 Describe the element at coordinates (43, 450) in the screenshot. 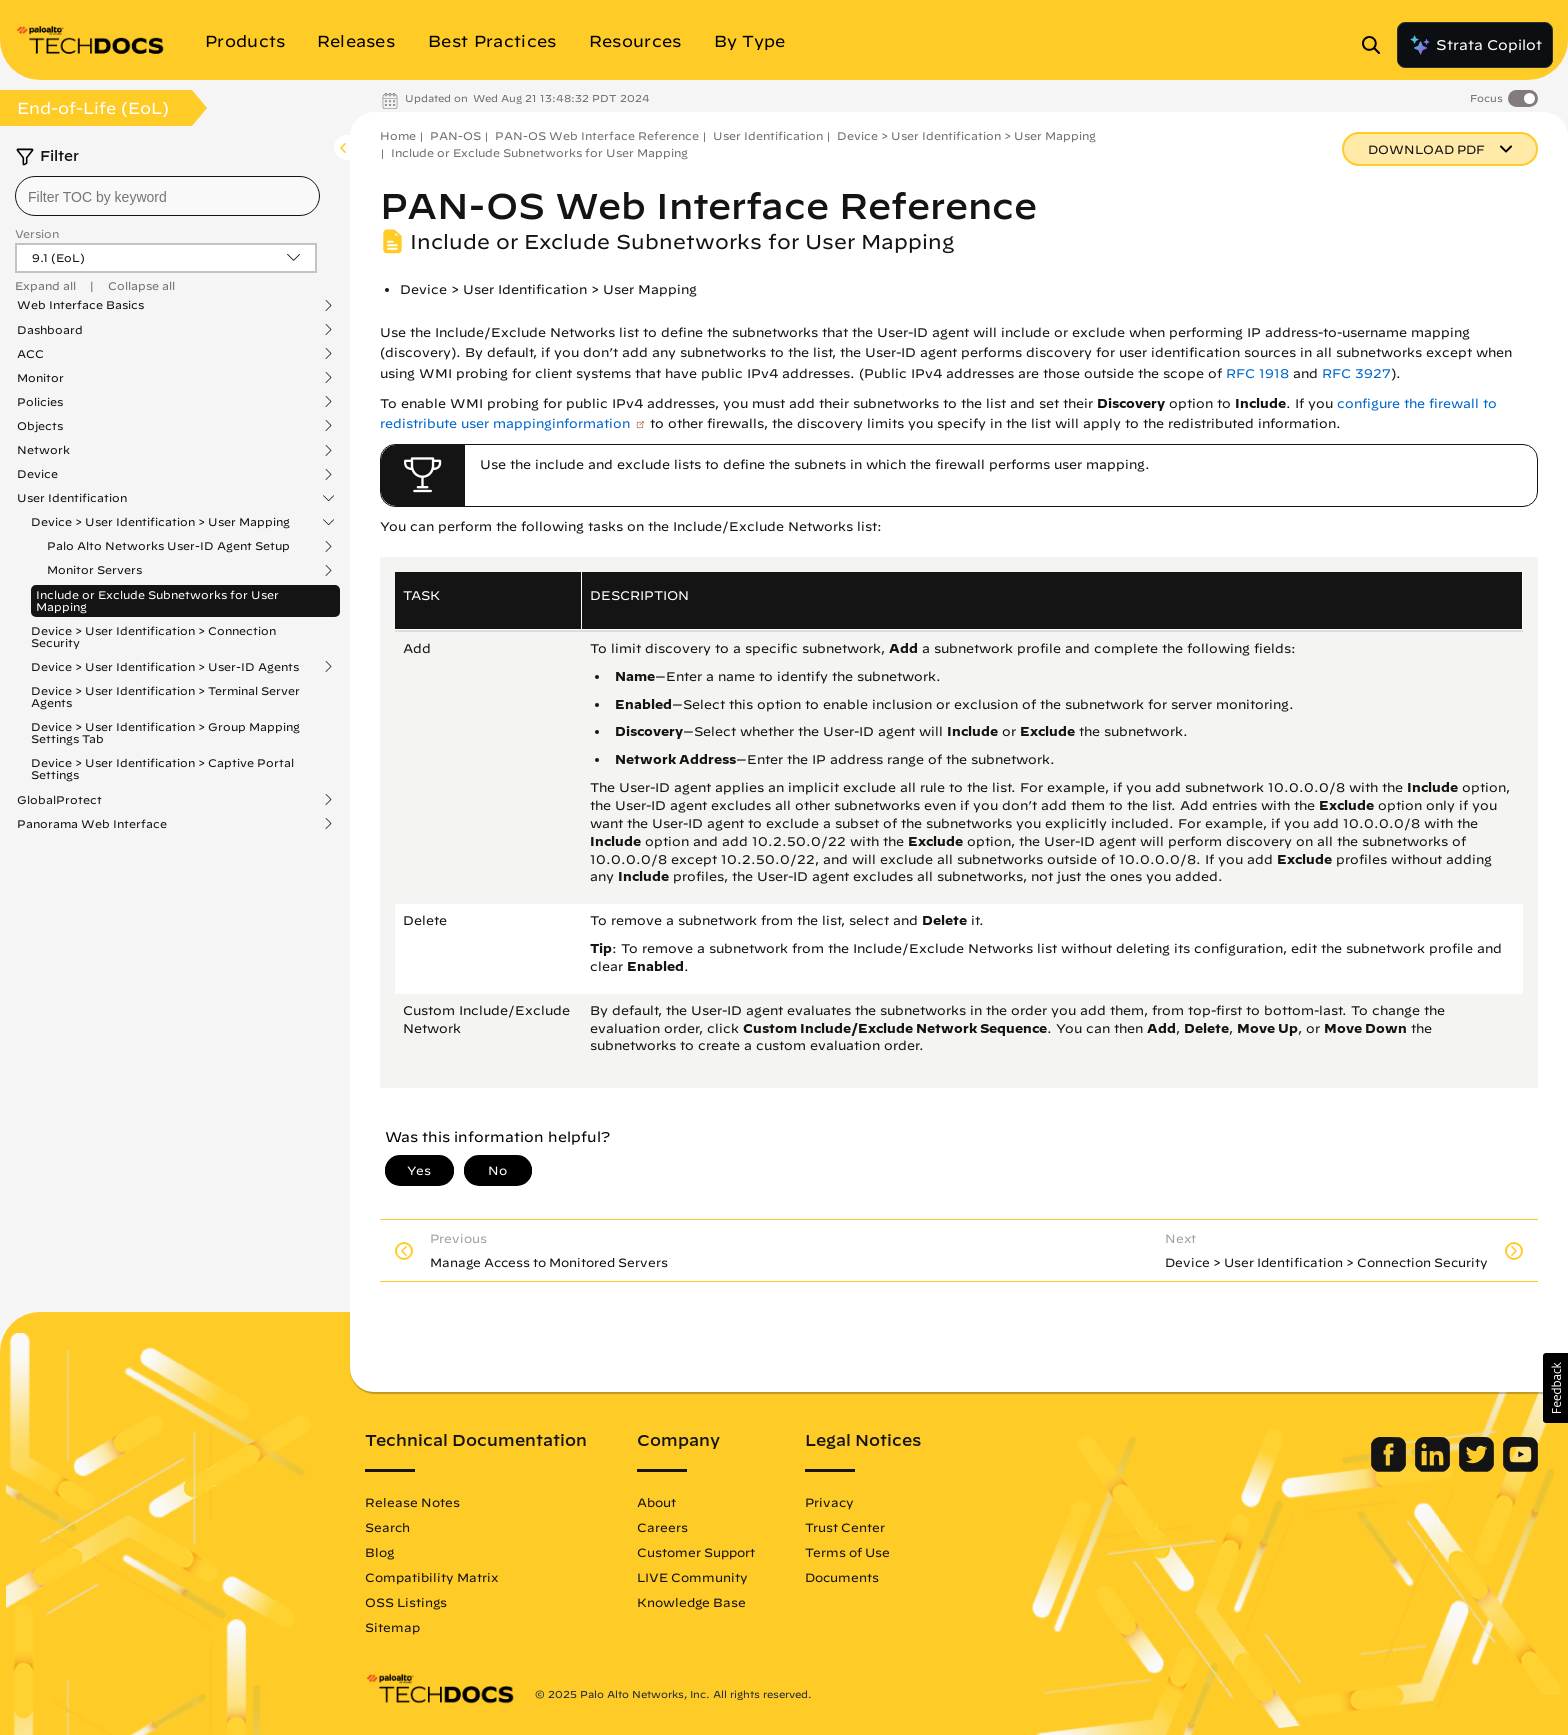

I see `Network` at that location.